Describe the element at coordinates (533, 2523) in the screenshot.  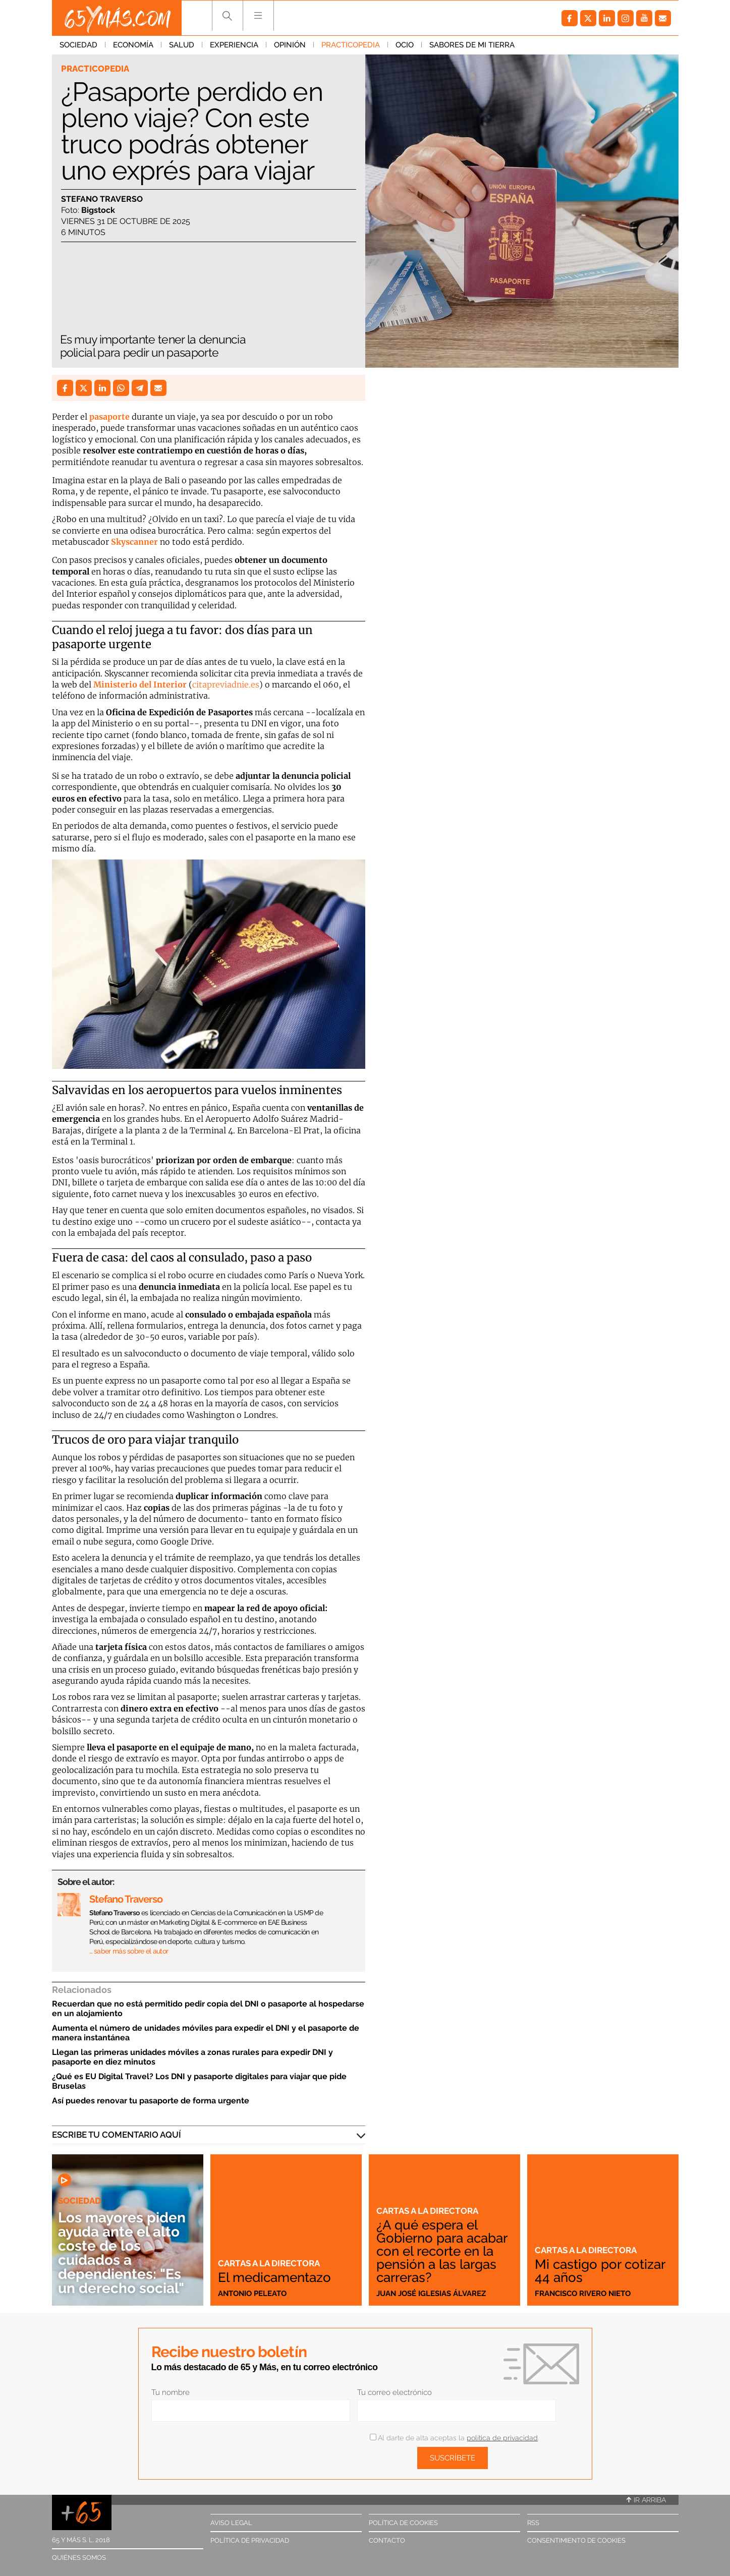
I see `RSS` at that location.